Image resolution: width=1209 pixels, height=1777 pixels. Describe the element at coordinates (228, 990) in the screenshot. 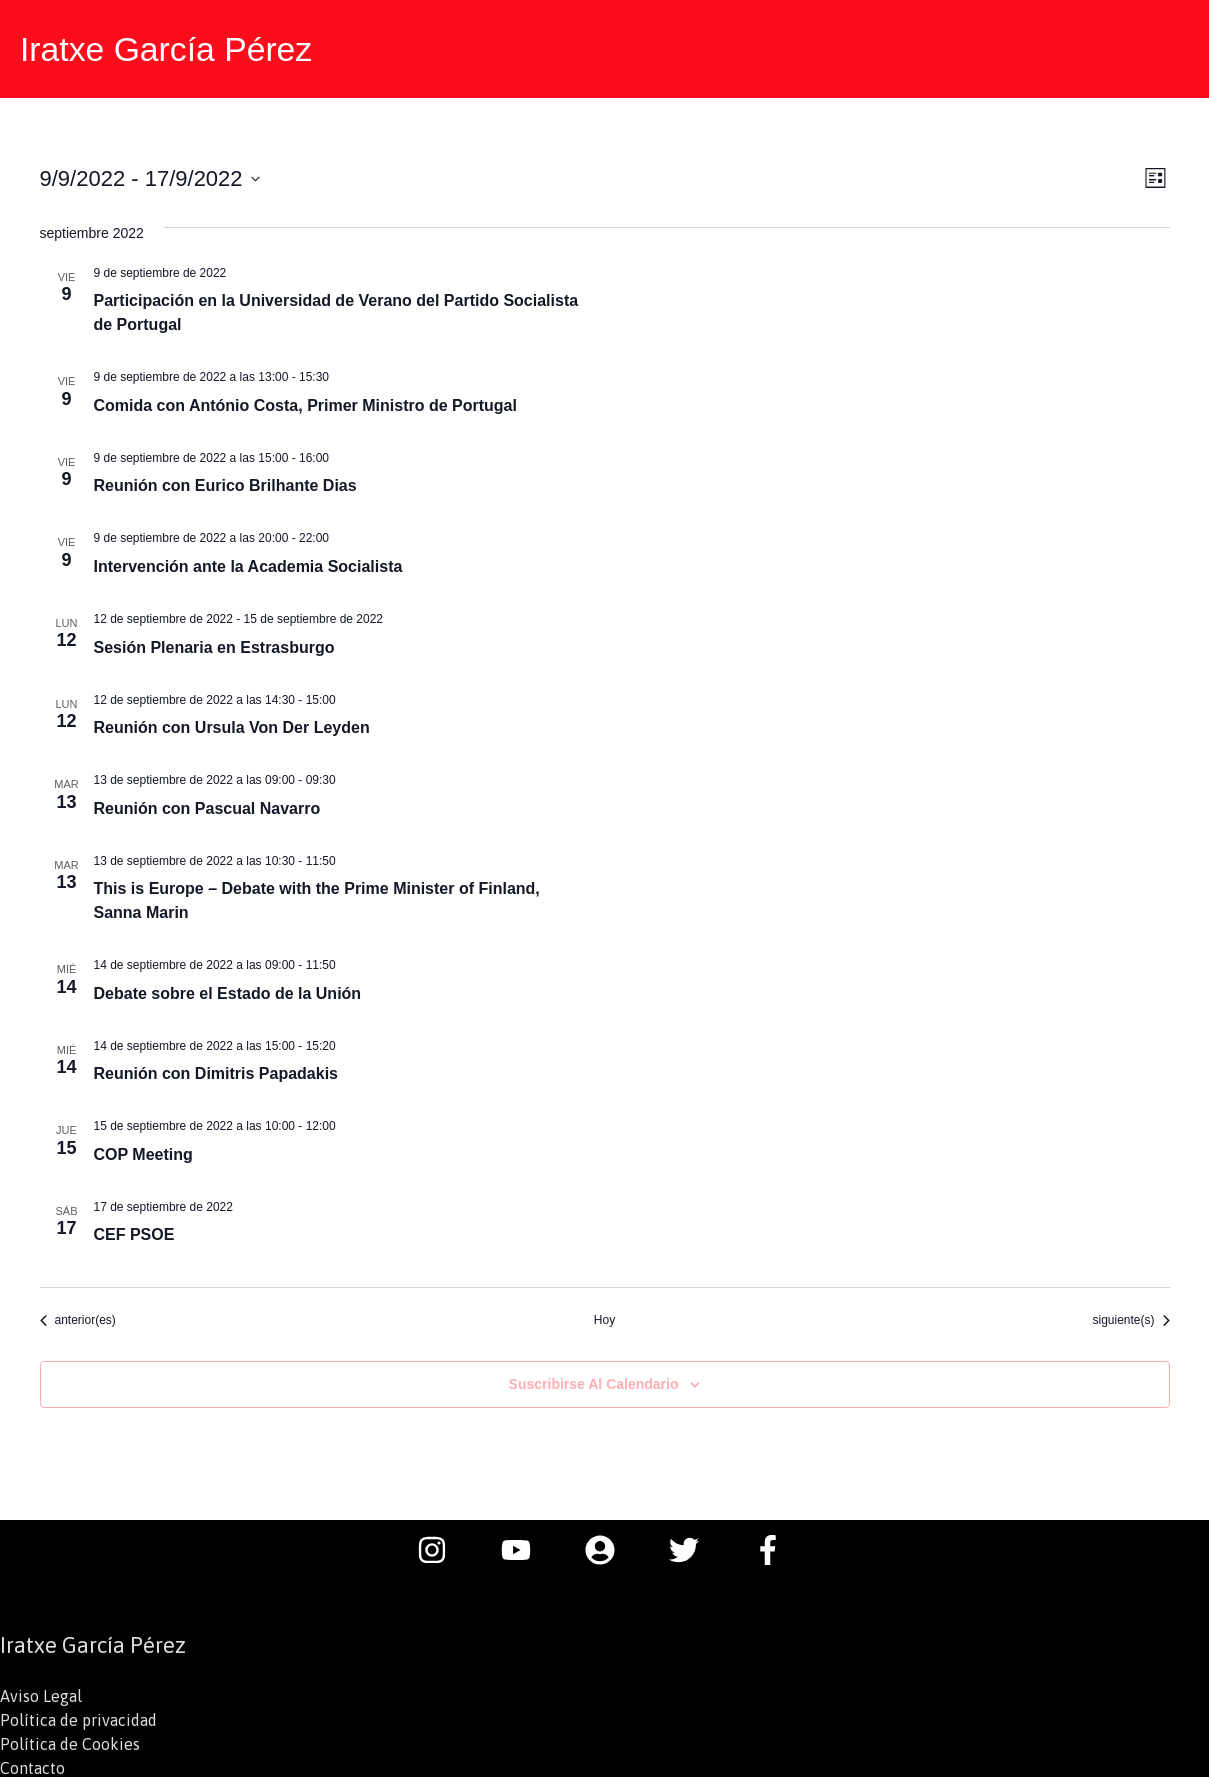

I see `Debate sobre el Estado de la Unión` at that location.